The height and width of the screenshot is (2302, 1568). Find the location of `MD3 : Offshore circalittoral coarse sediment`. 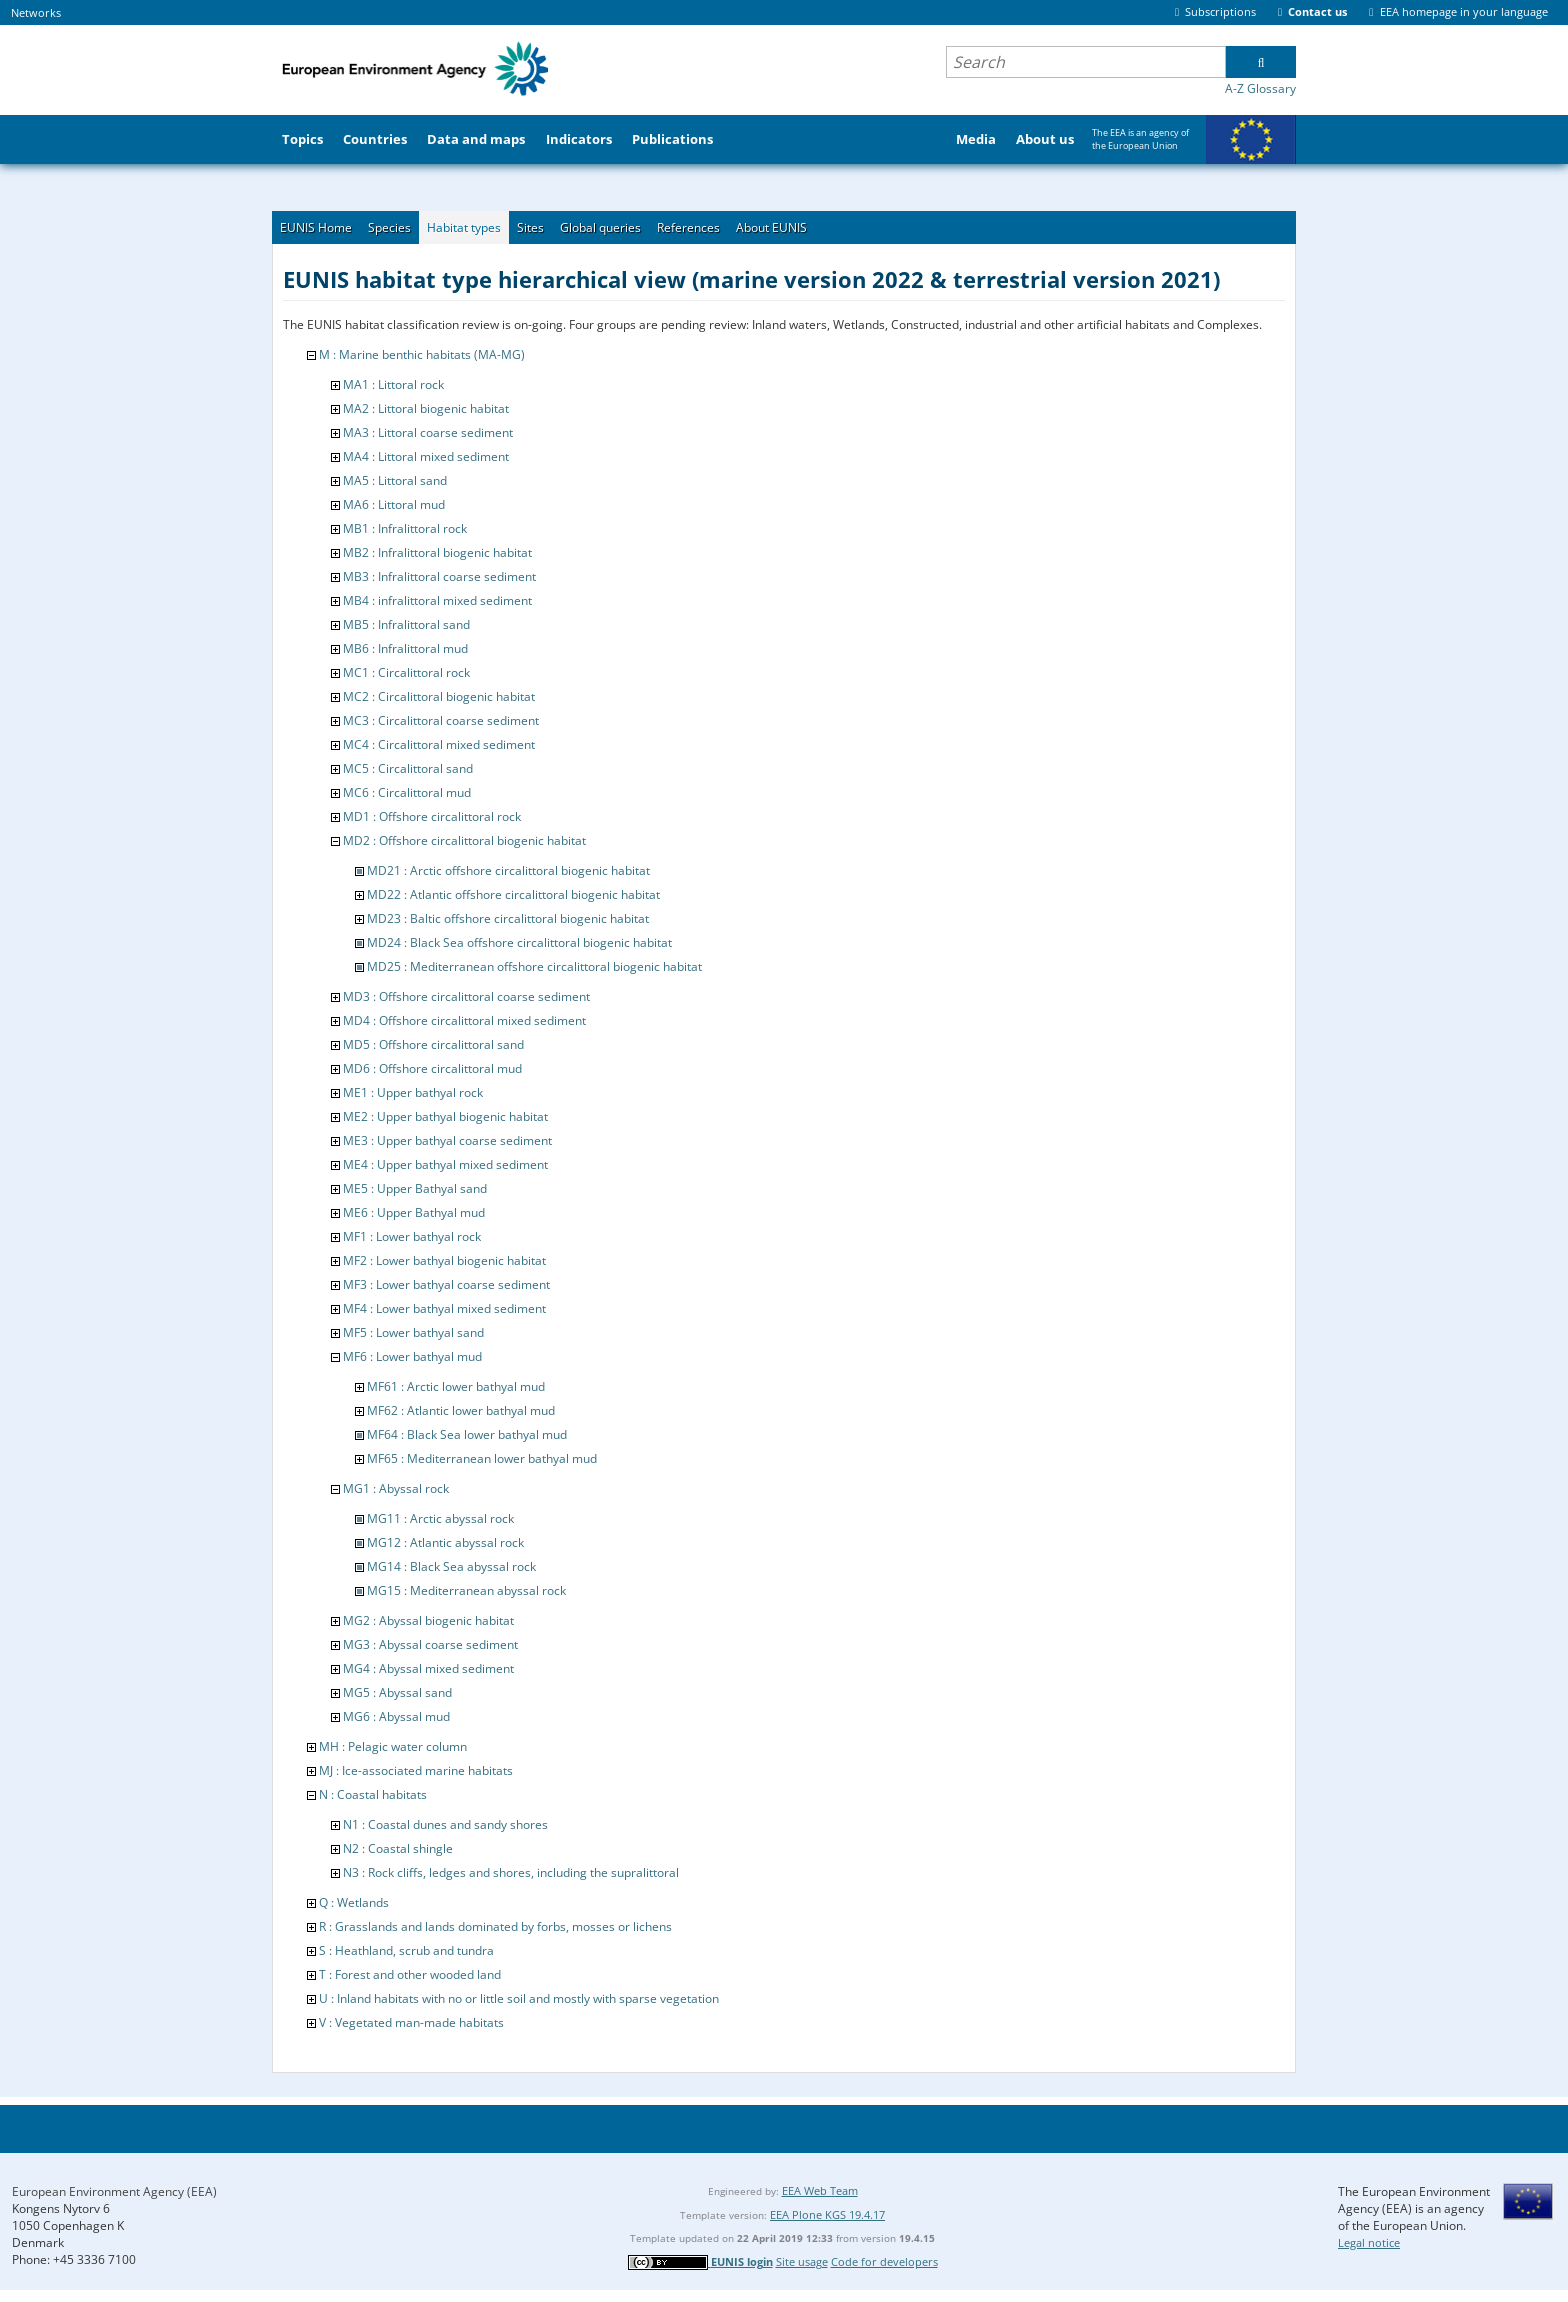

MD3 : Offshore circalittoral coarse sediment is located at coordinates (466, 996).